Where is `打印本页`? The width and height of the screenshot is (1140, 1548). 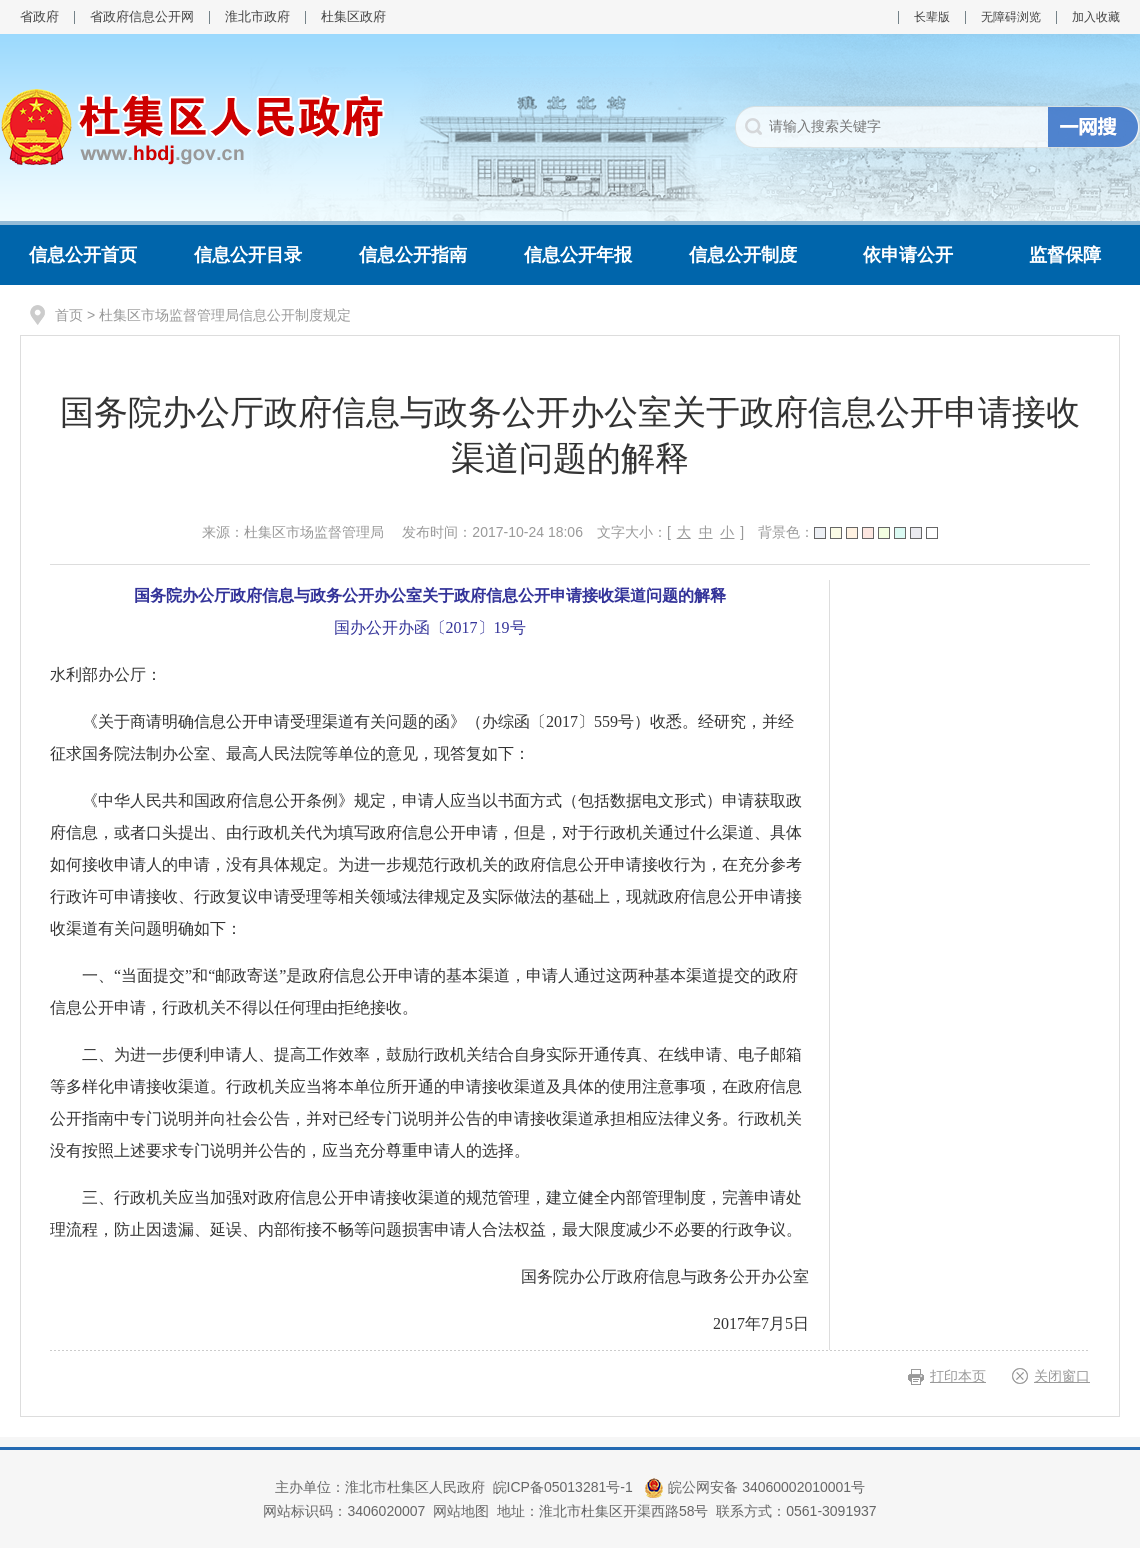
打印本页 is located at coordinates (958, 1376).